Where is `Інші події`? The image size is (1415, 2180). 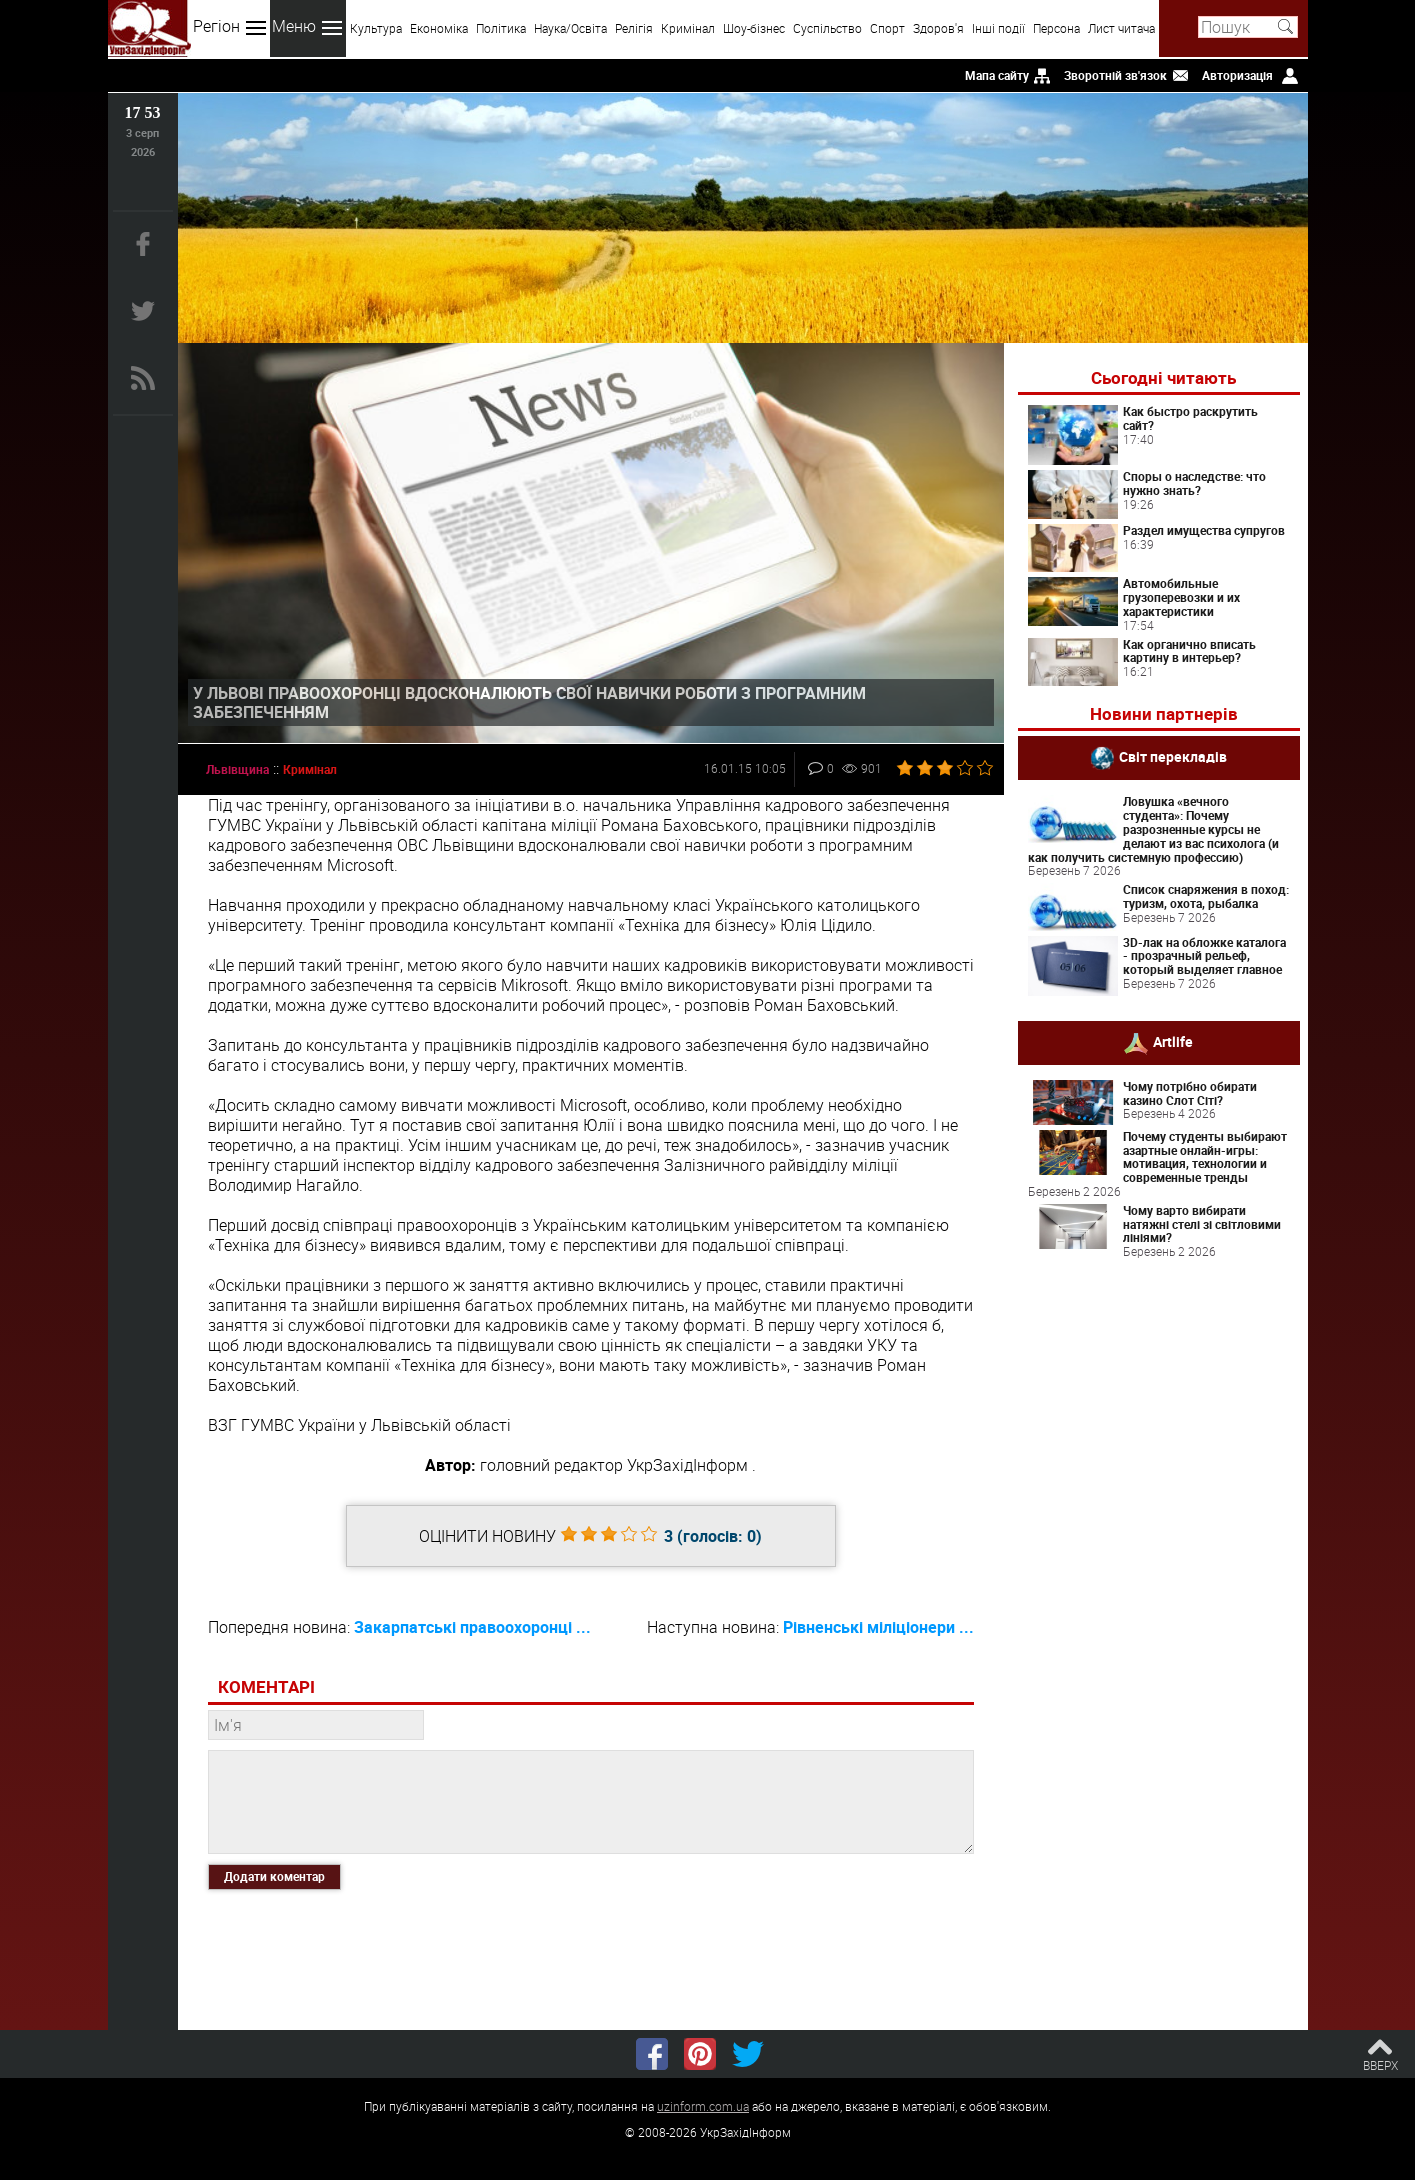 Інші події is located at coordinates (998, 28).